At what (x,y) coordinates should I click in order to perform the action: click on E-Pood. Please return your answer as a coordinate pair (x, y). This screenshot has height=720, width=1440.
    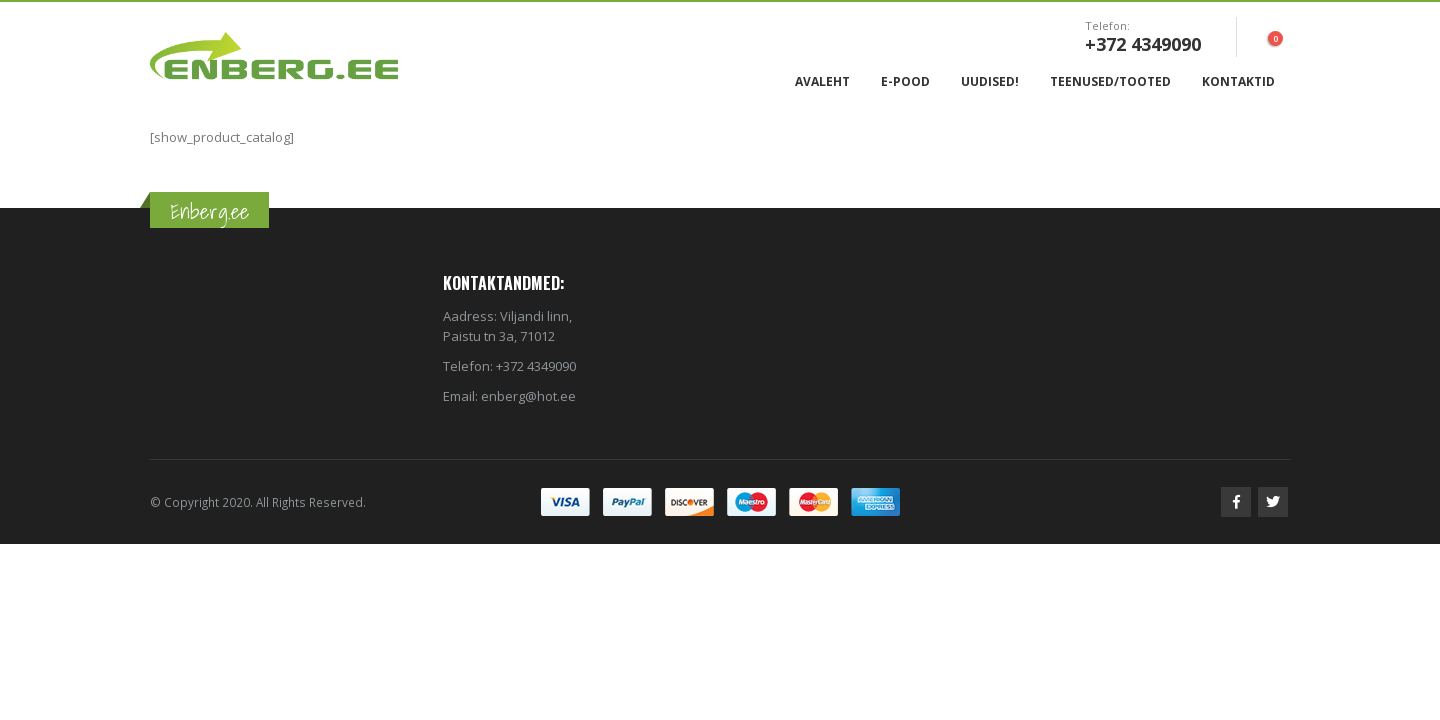
    Looking at the image, I should click on (905, 81).